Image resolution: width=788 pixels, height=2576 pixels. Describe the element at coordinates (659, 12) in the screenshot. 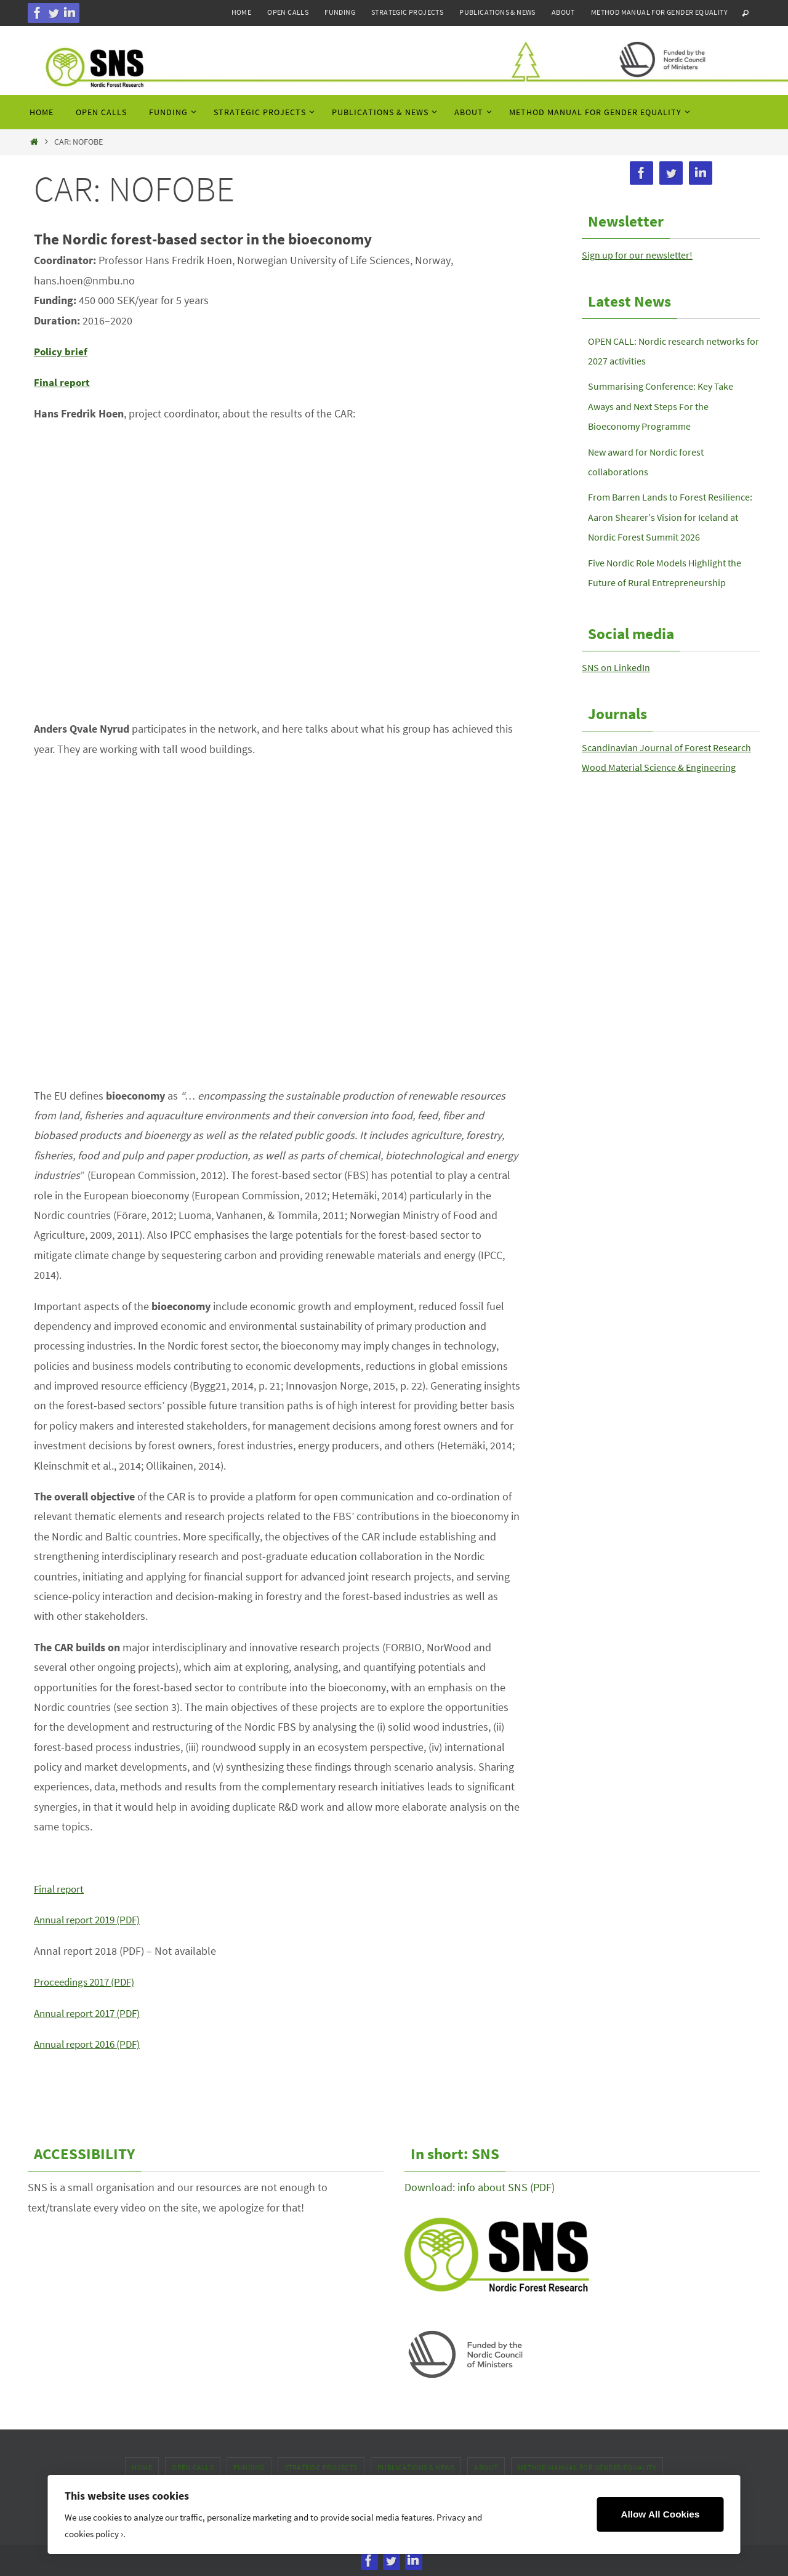

I see `Method manual for gender equality` at that location.